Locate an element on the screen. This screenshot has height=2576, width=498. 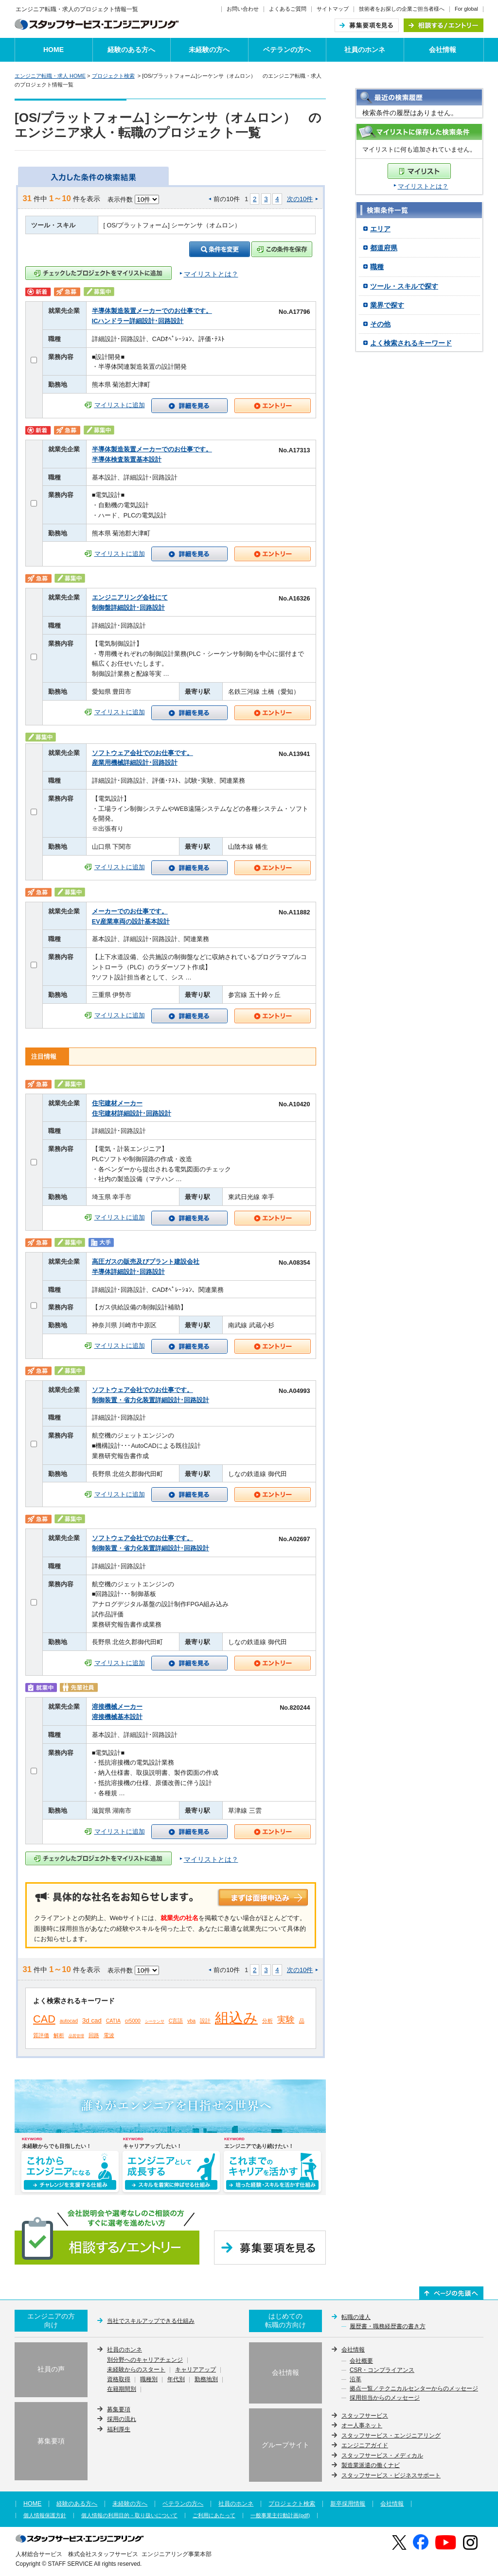
沿革 is located at coordinates (355, 2380).